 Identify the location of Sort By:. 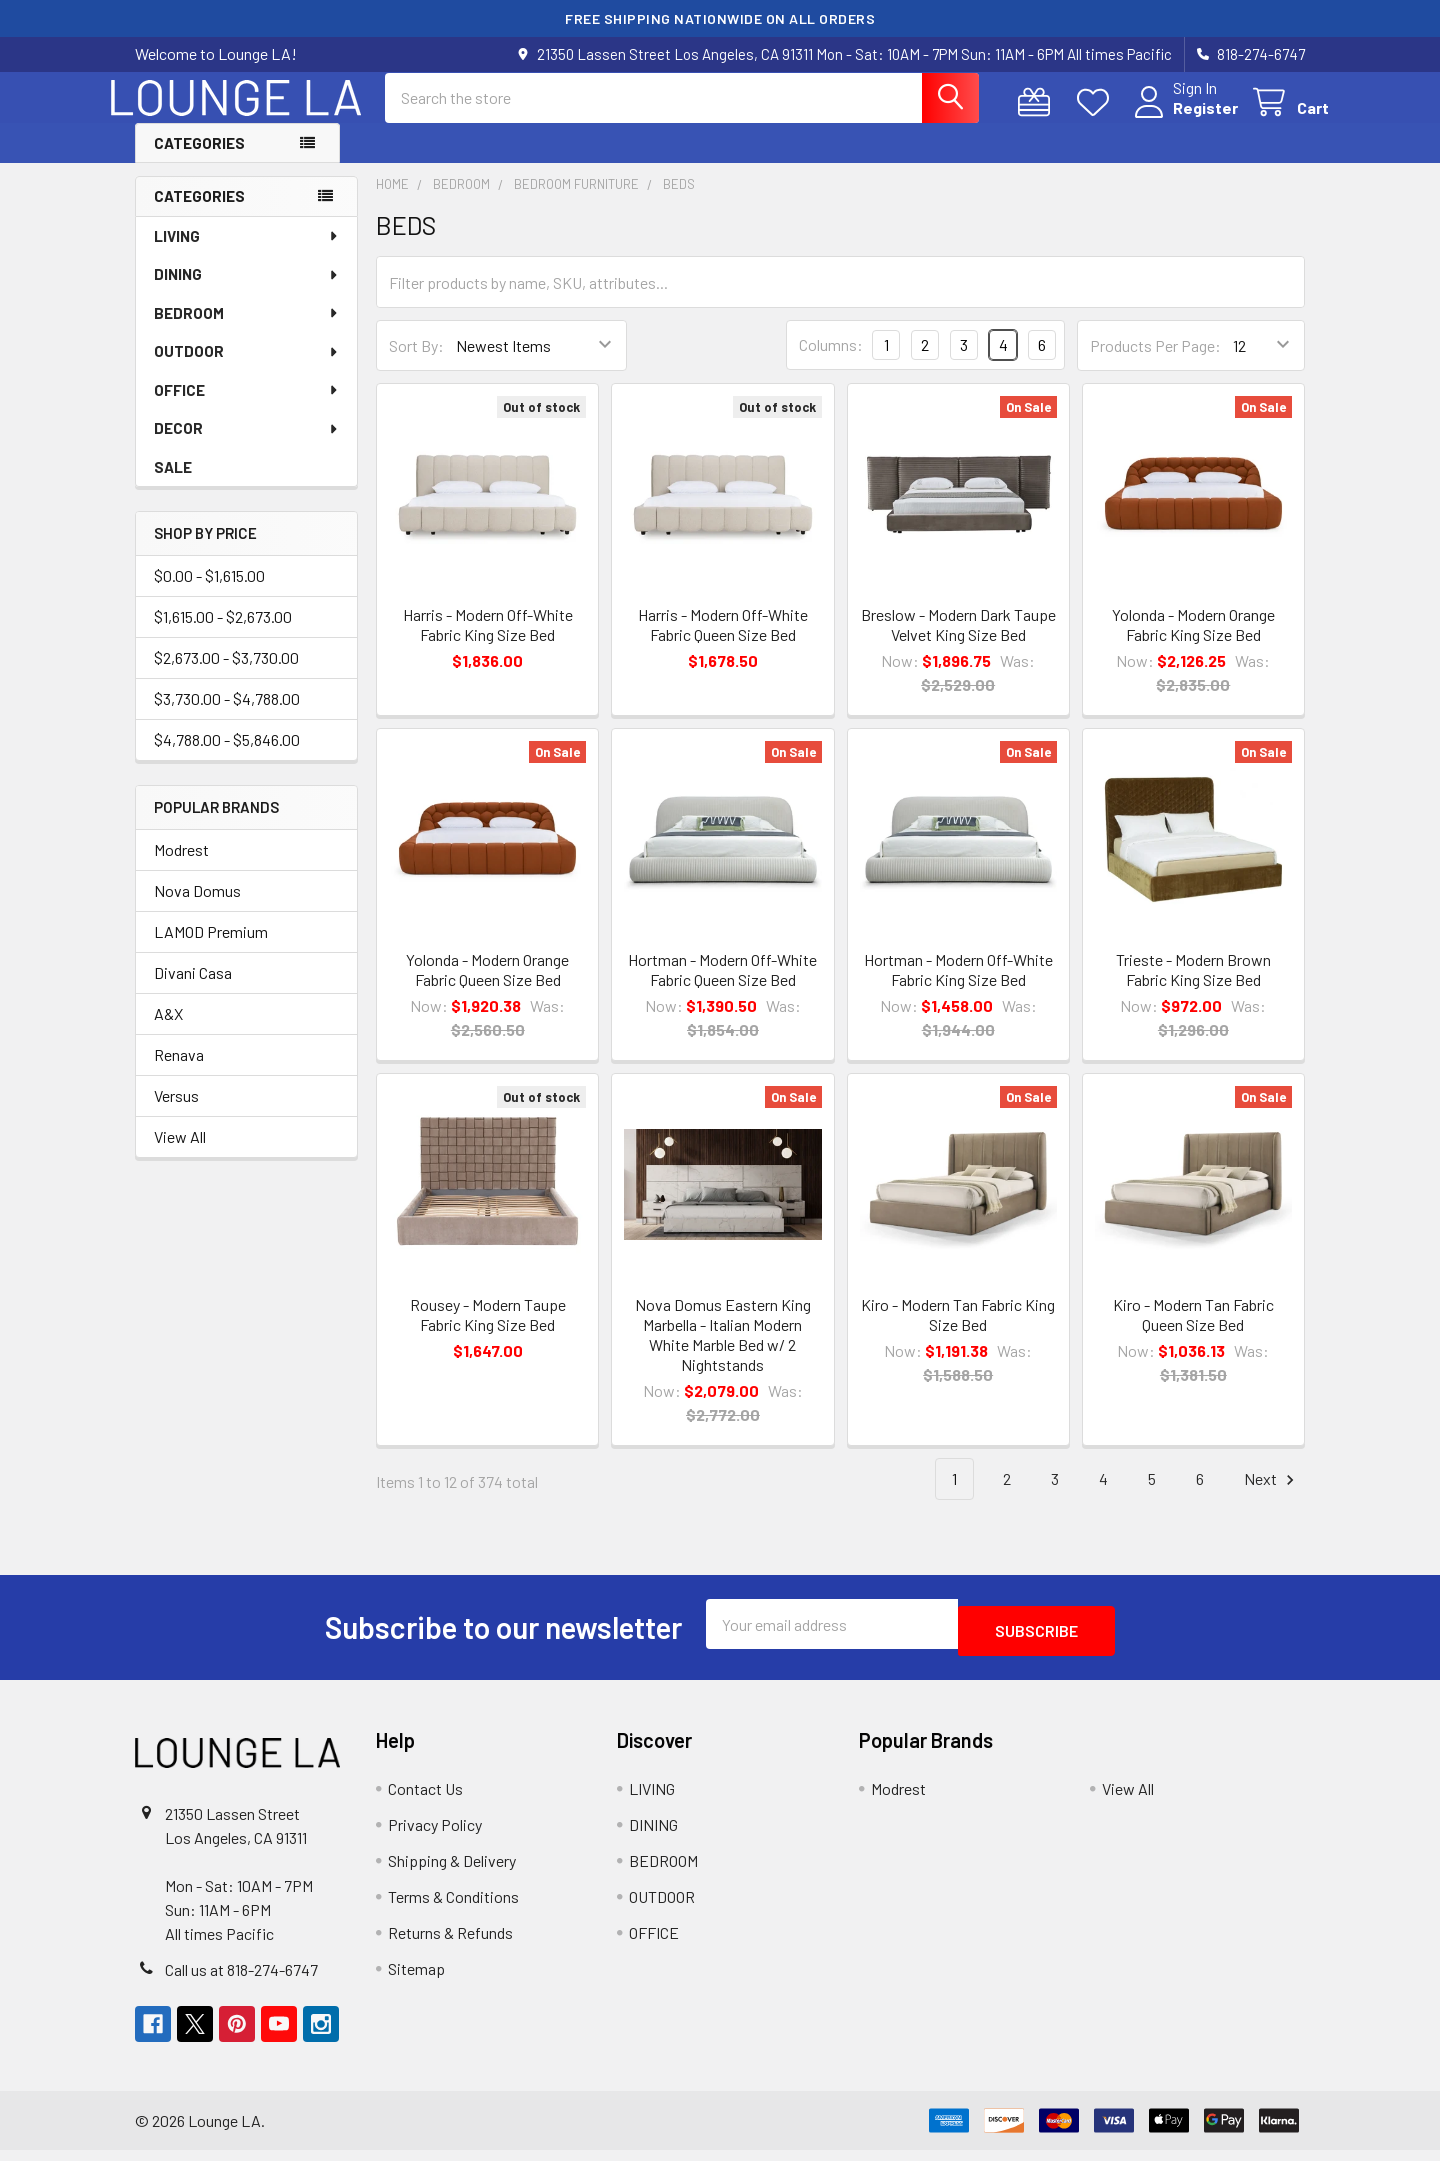
(416, 363).